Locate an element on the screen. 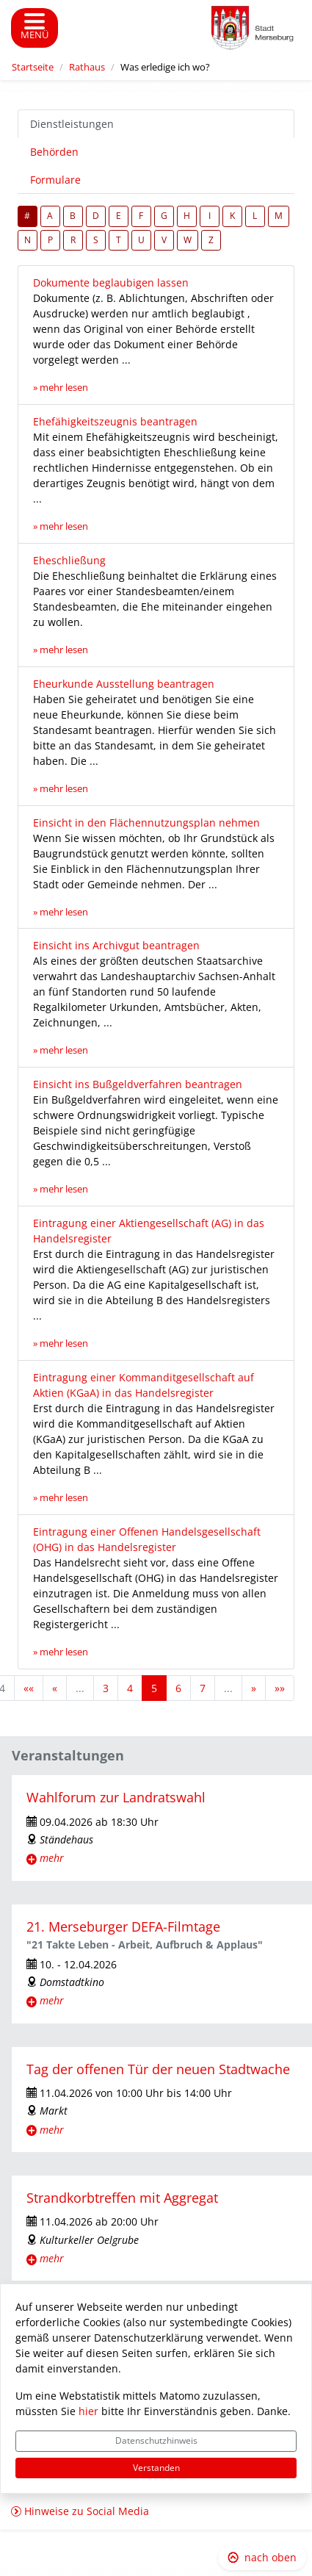 The image size is (312, 2576). Wahlforum zur Landratswahl is located at coordinates (116, 1797).